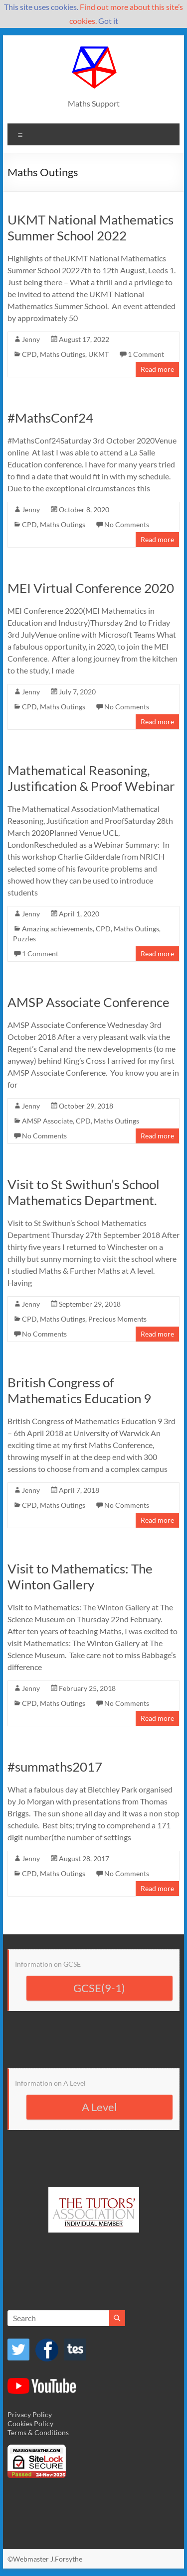  Describe the element at coordinates (90, 227) in the screenshot. I see `UKMT National Mathematics Summer School 2022` at that location.